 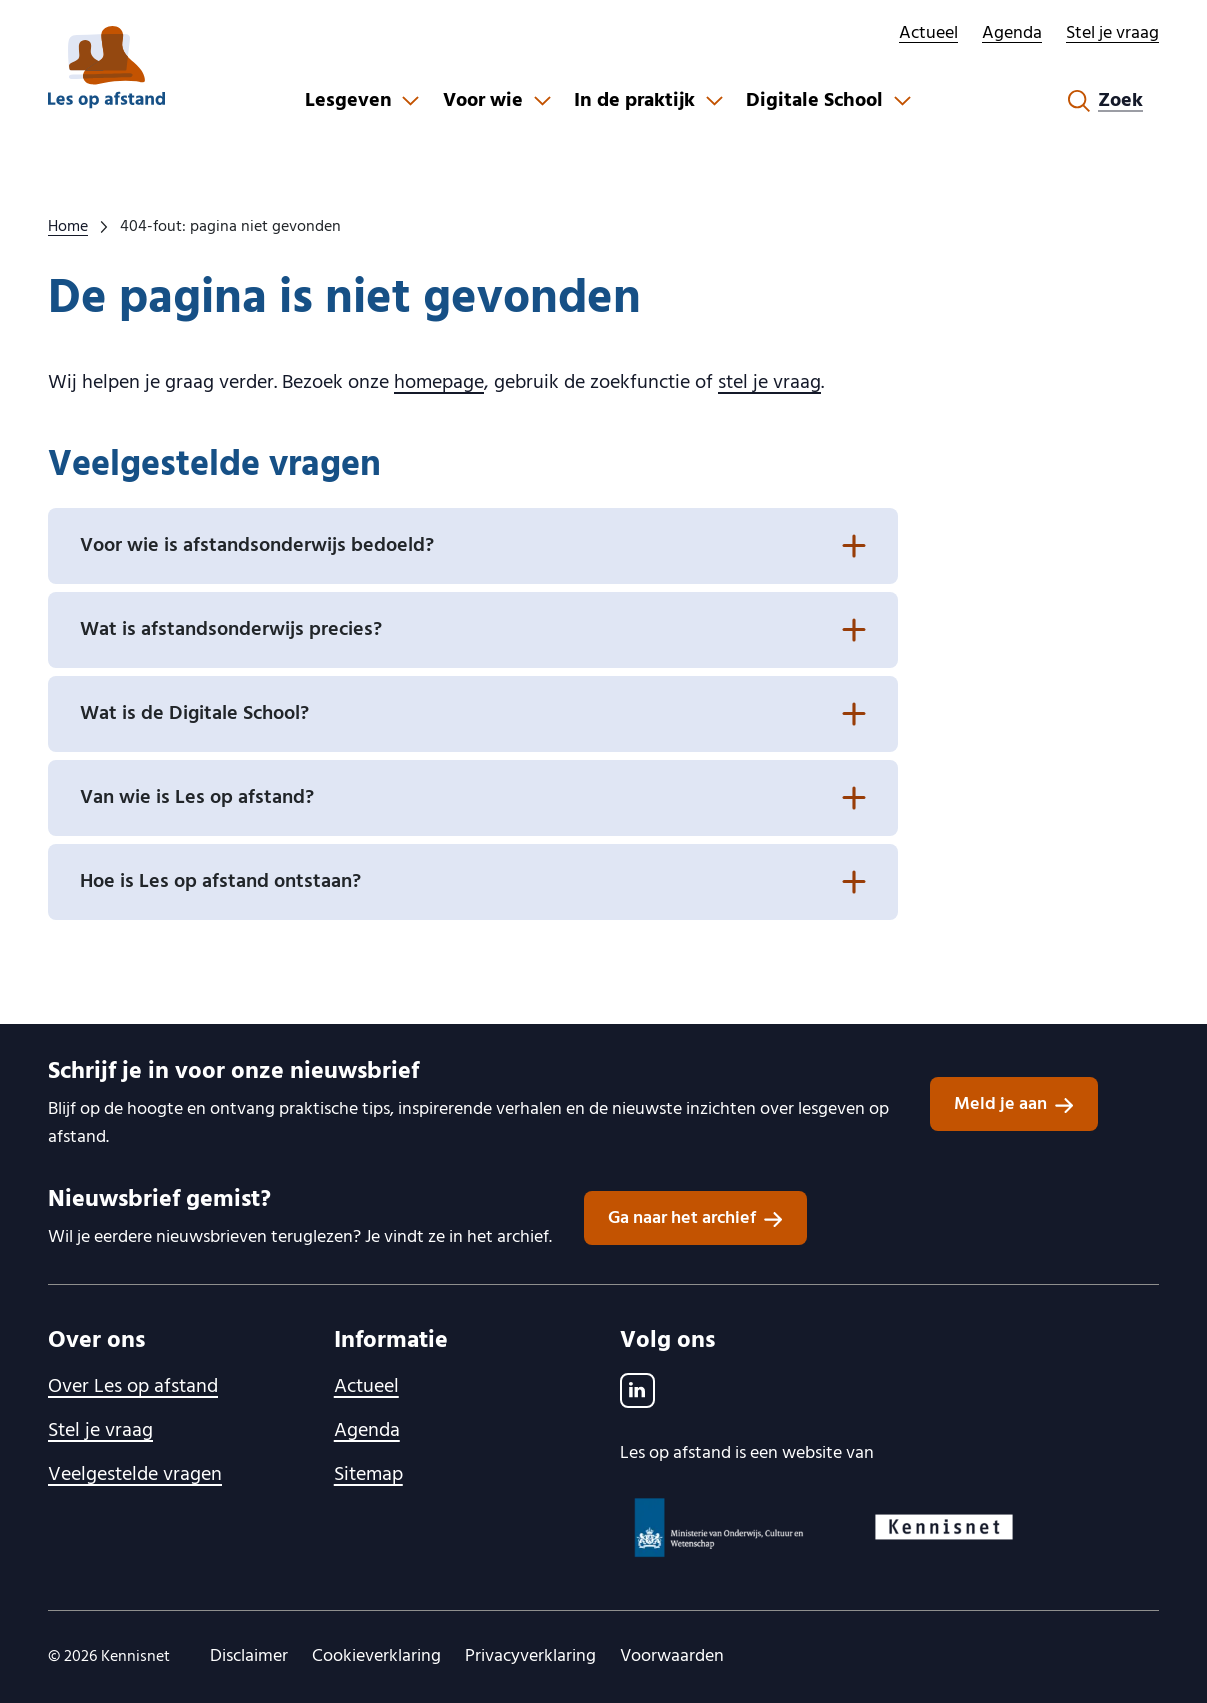 I want to click on Digitale School, so click(x=814, y=101).